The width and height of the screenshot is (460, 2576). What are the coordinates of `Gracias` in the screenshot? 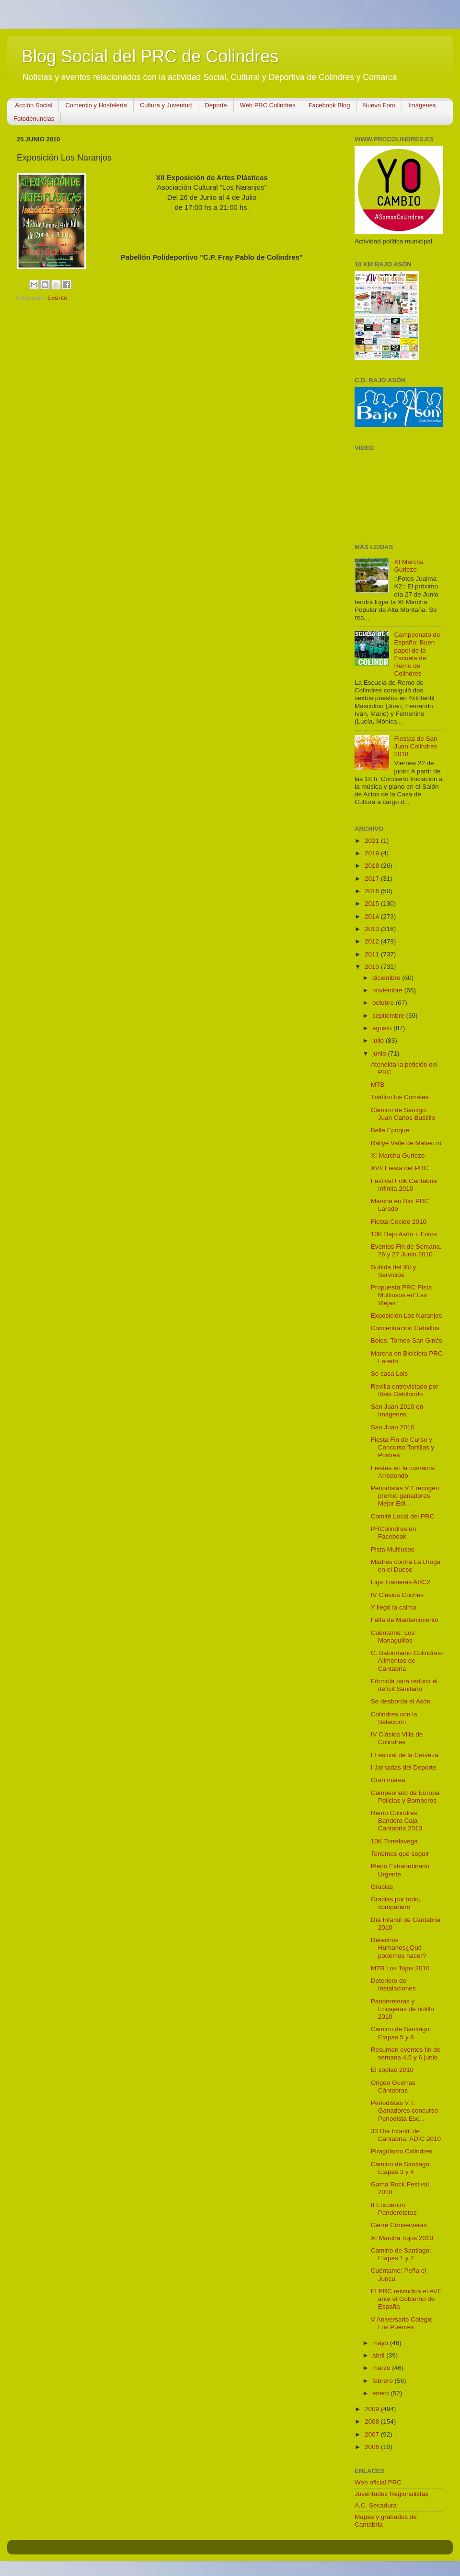 It's located at (382, 1886).